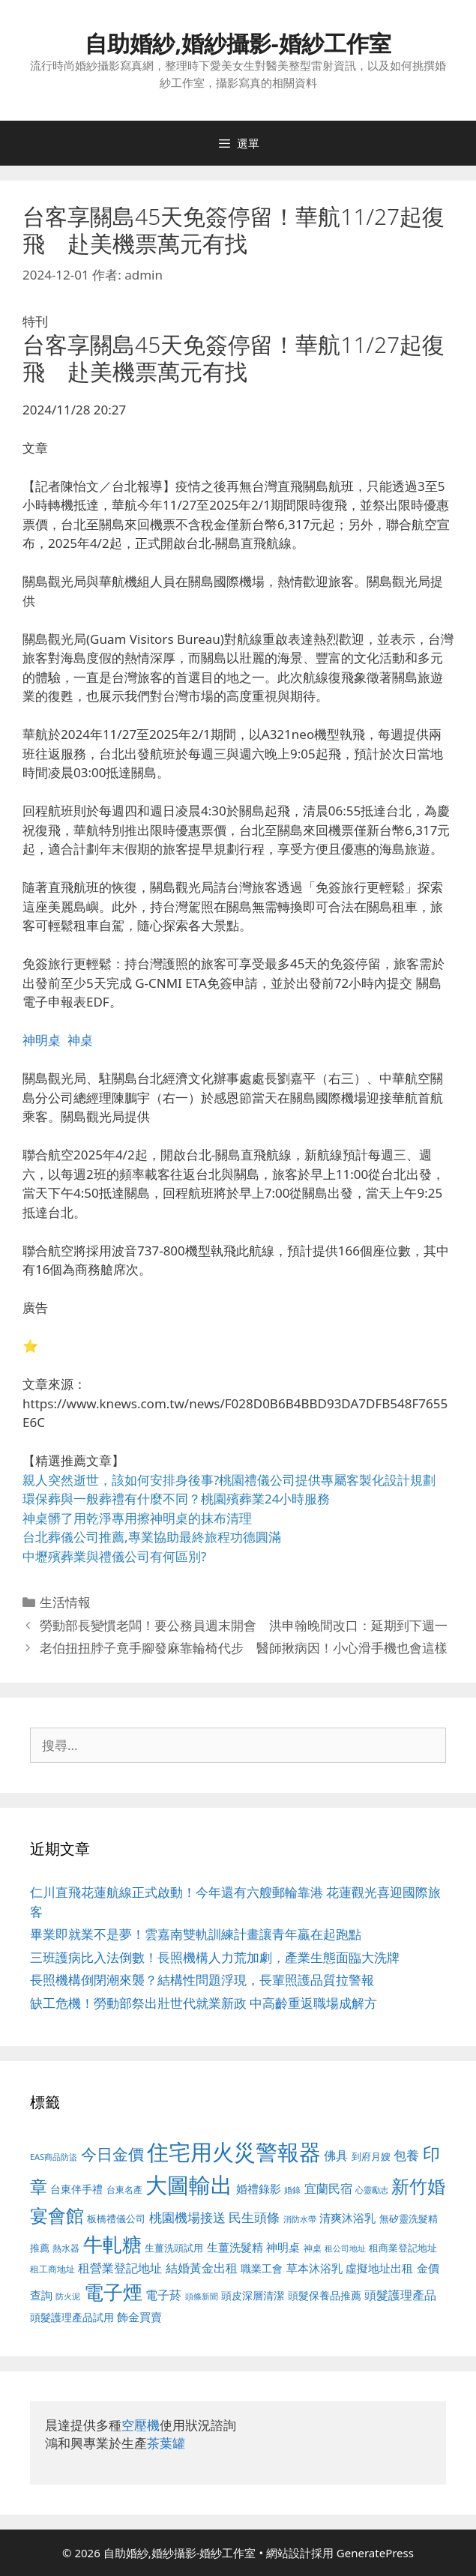 The image size is (476, 2576). I want to click on 住宅用火災警報器 [住宅用火災警報器 (1,942 個項目)], so click(234, 2152).